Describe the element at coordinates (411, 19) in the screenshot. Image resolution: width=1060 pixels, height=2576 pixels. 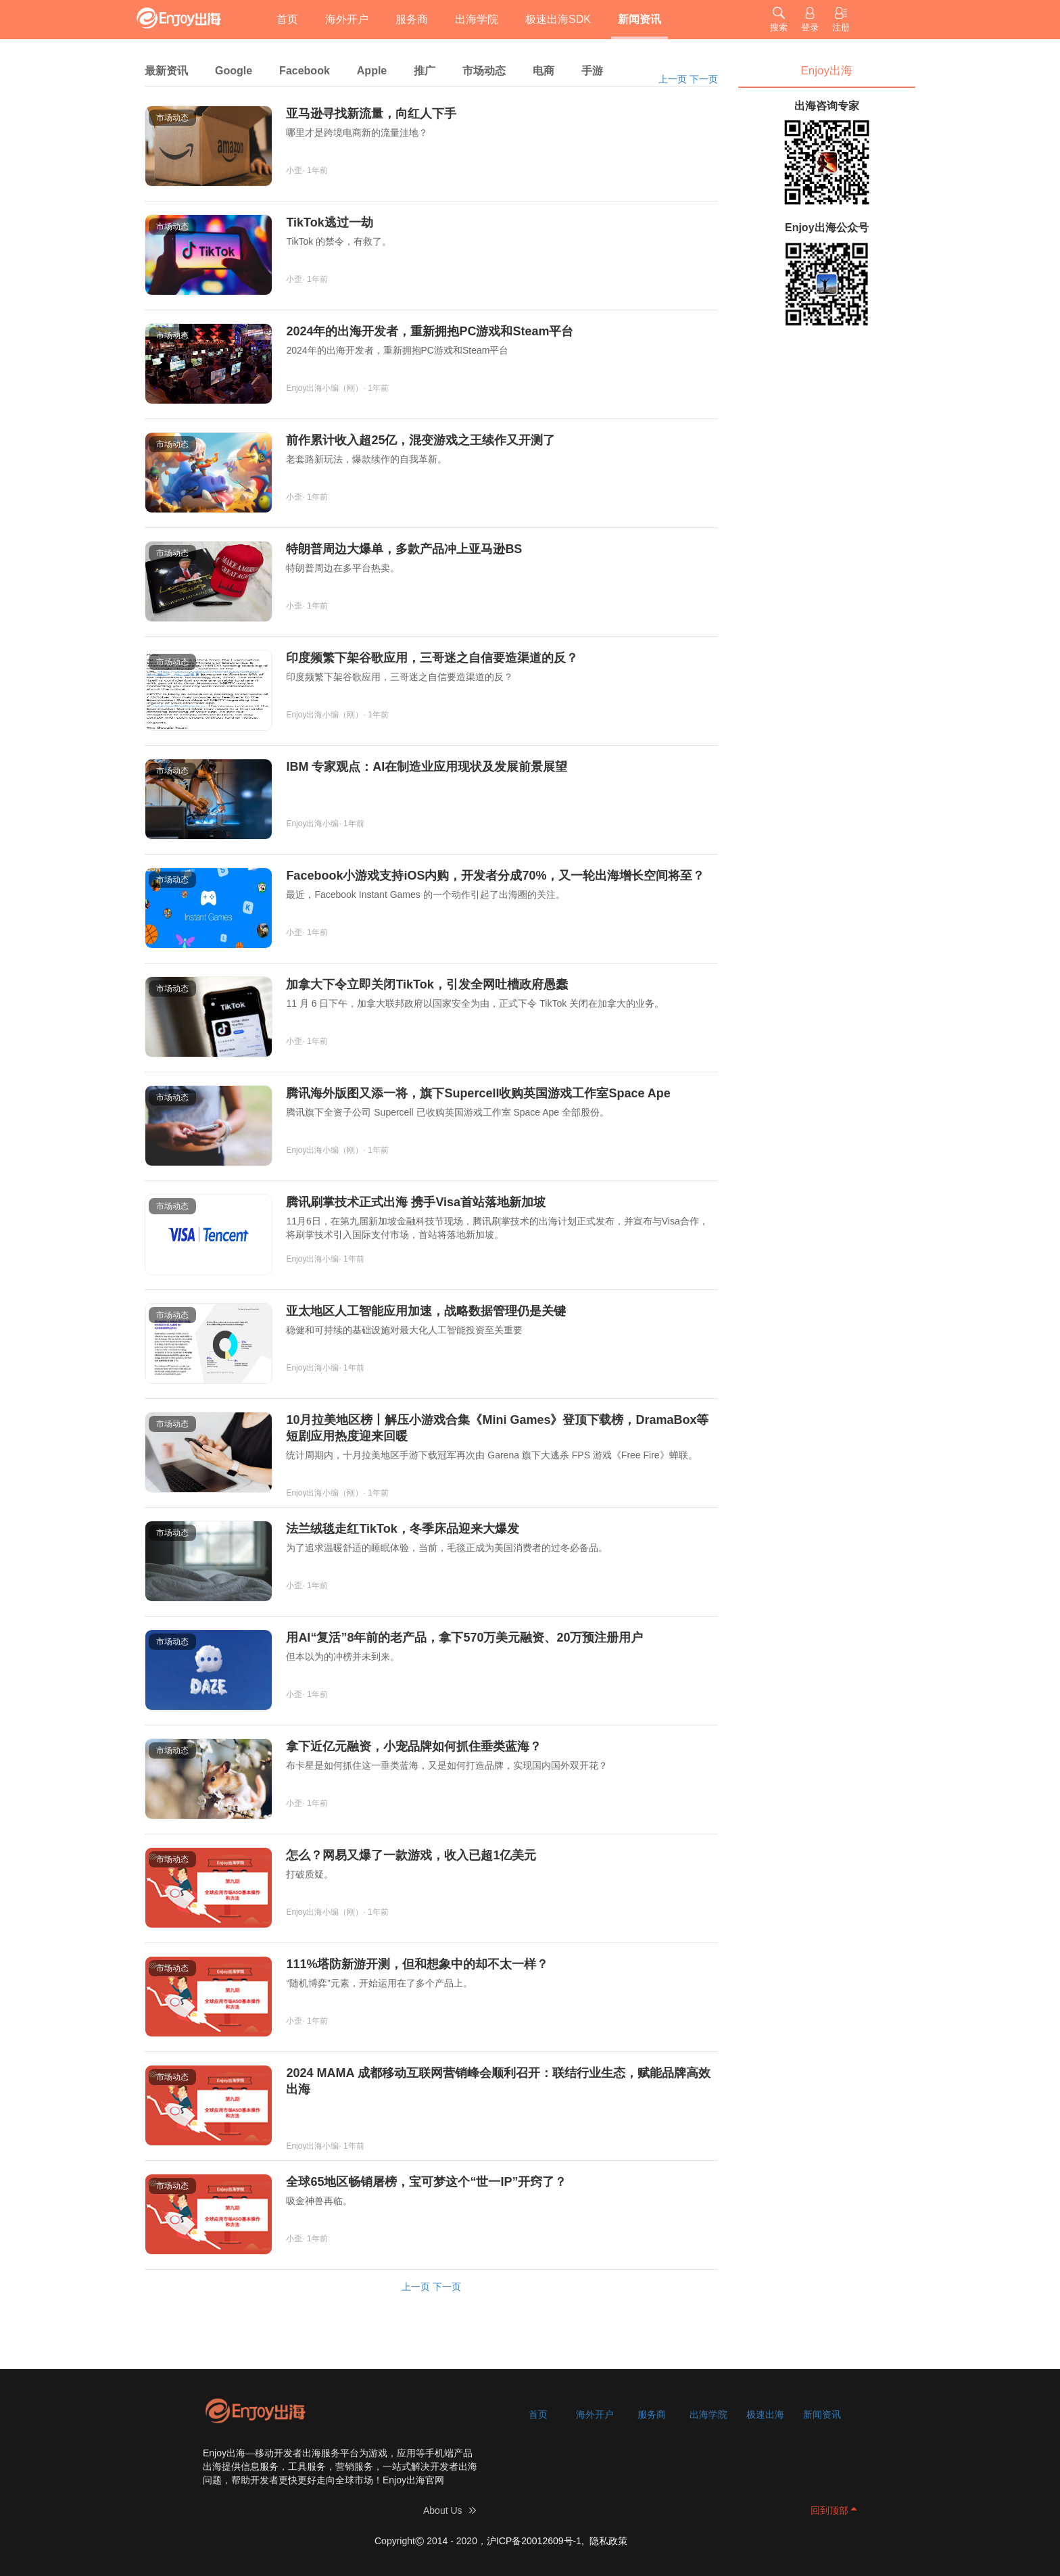
I see `服务商` at that location.